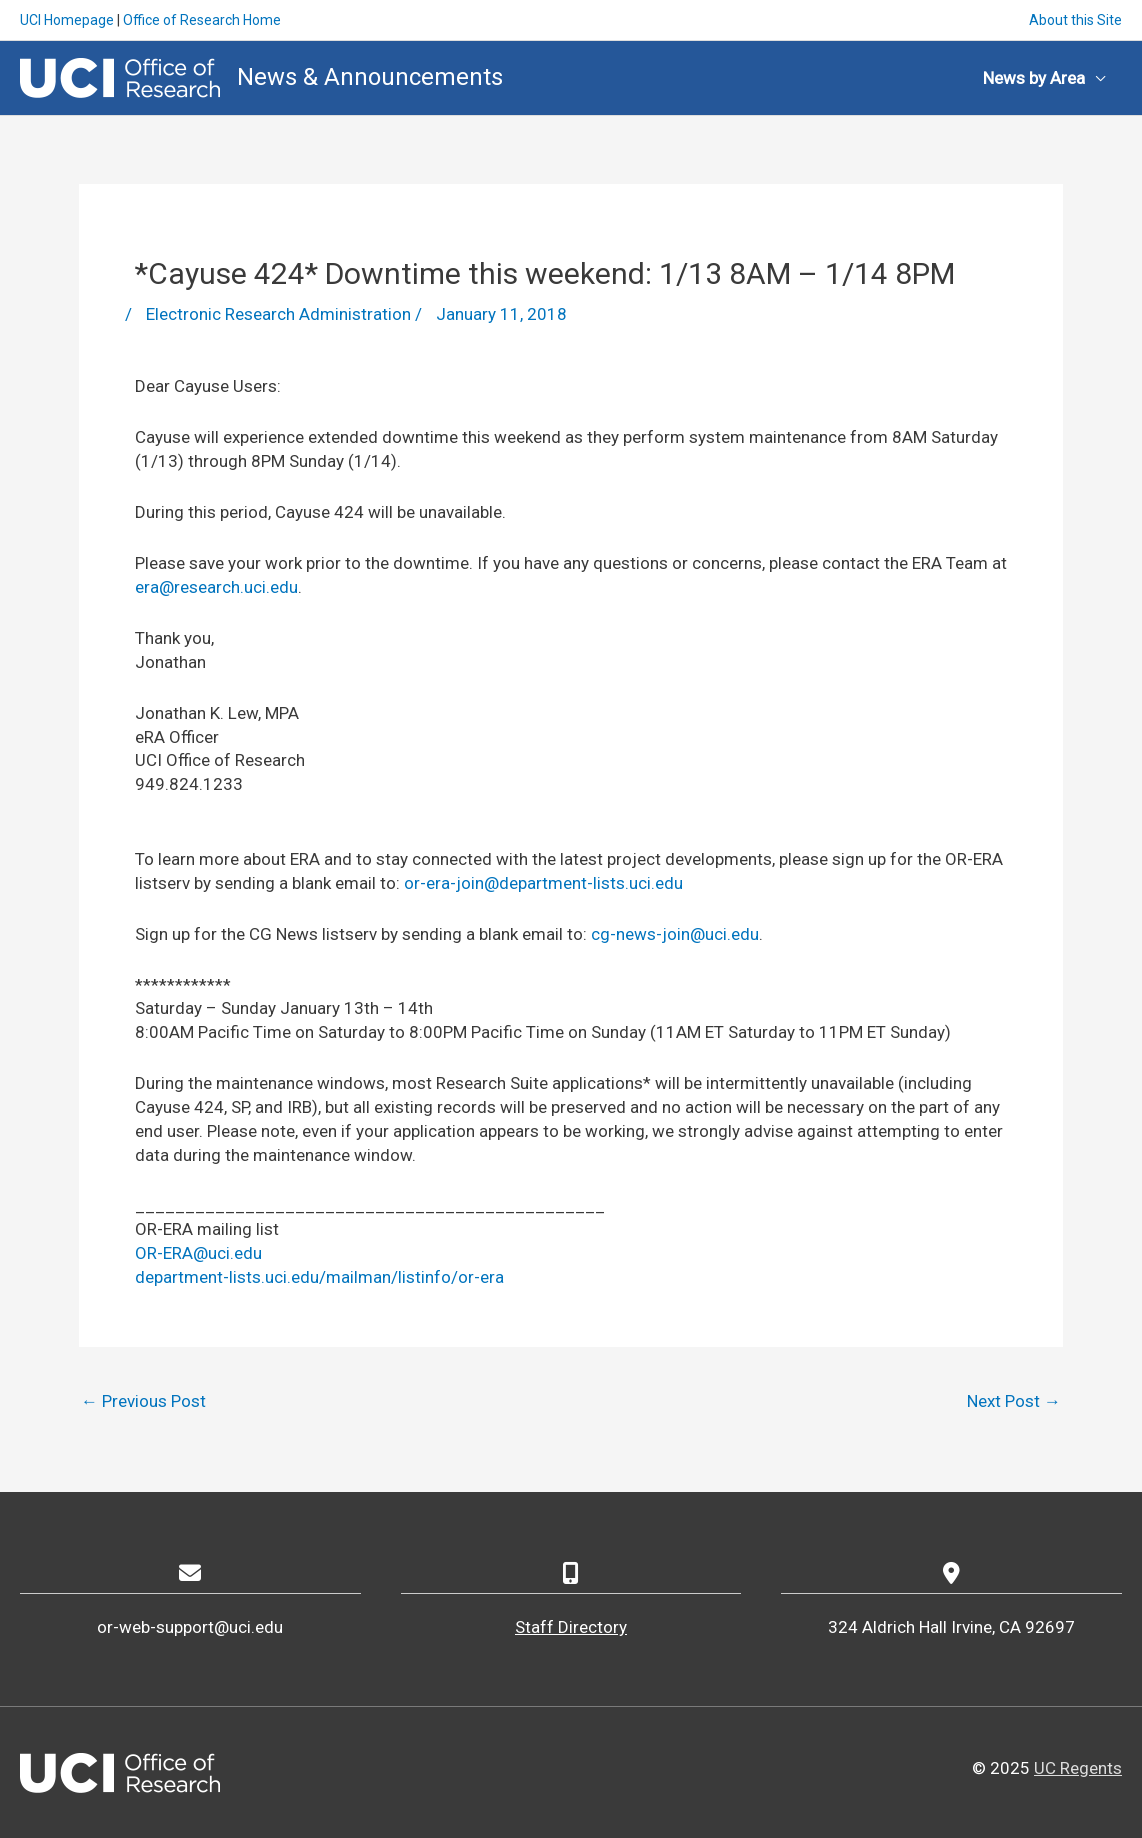 The image size is (1142, 1838). I want to click on Next Post, so click(1014, 1401).